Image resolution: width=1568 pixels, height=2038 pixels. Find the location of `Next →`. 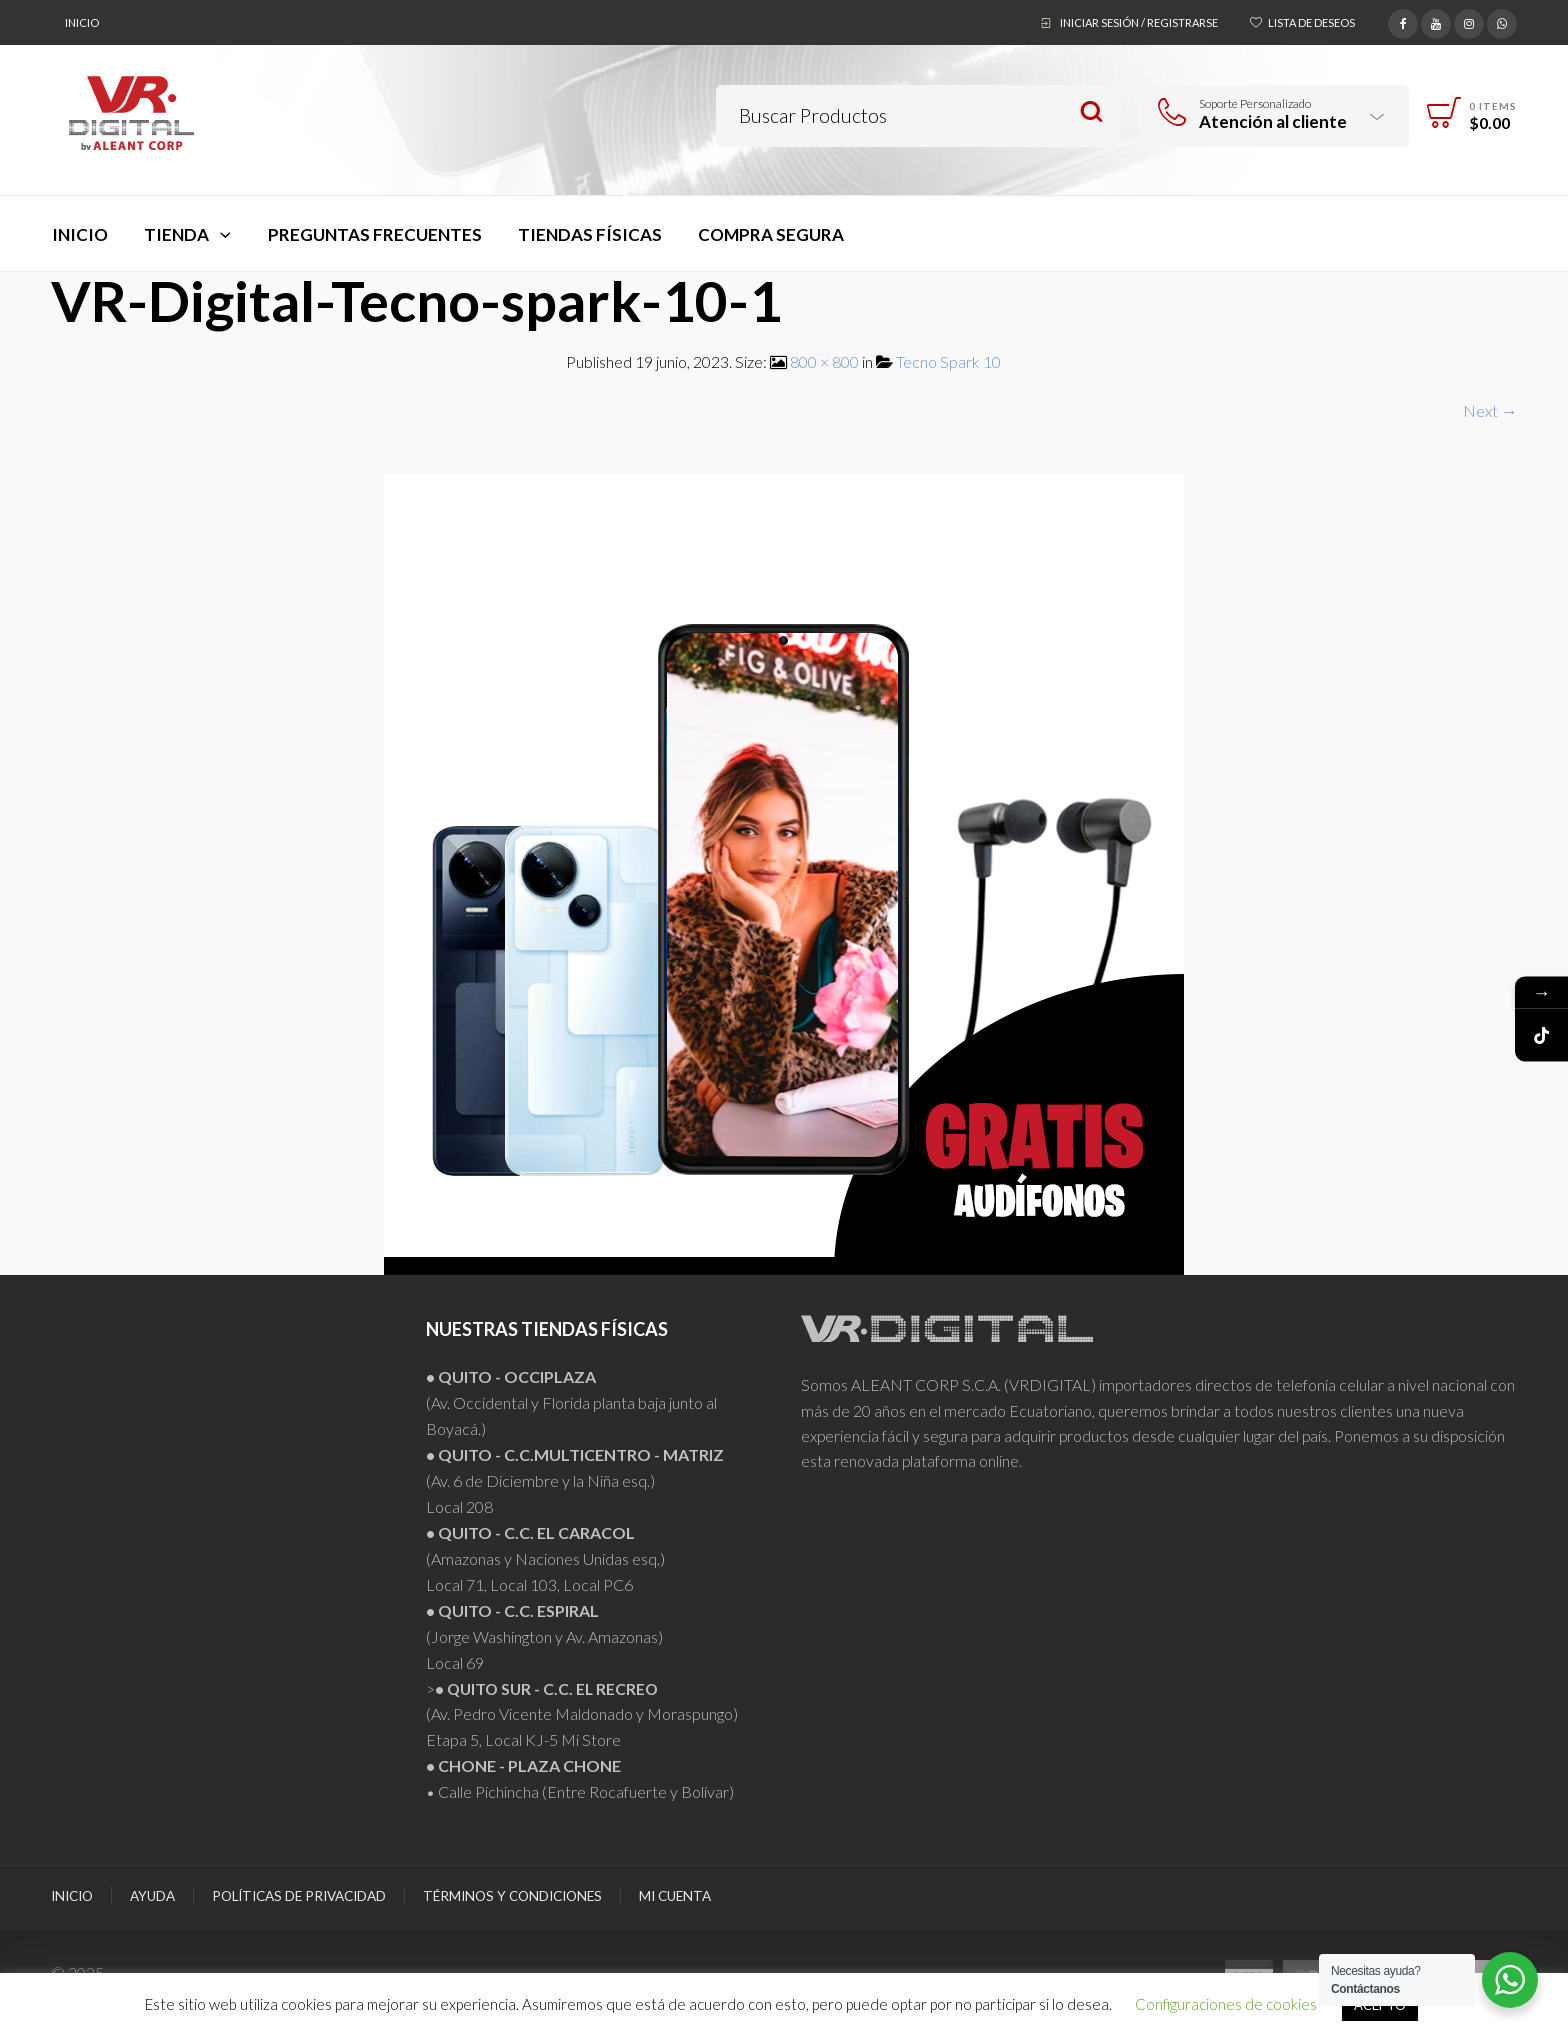

Next → is located at coordinates (1490, 410).